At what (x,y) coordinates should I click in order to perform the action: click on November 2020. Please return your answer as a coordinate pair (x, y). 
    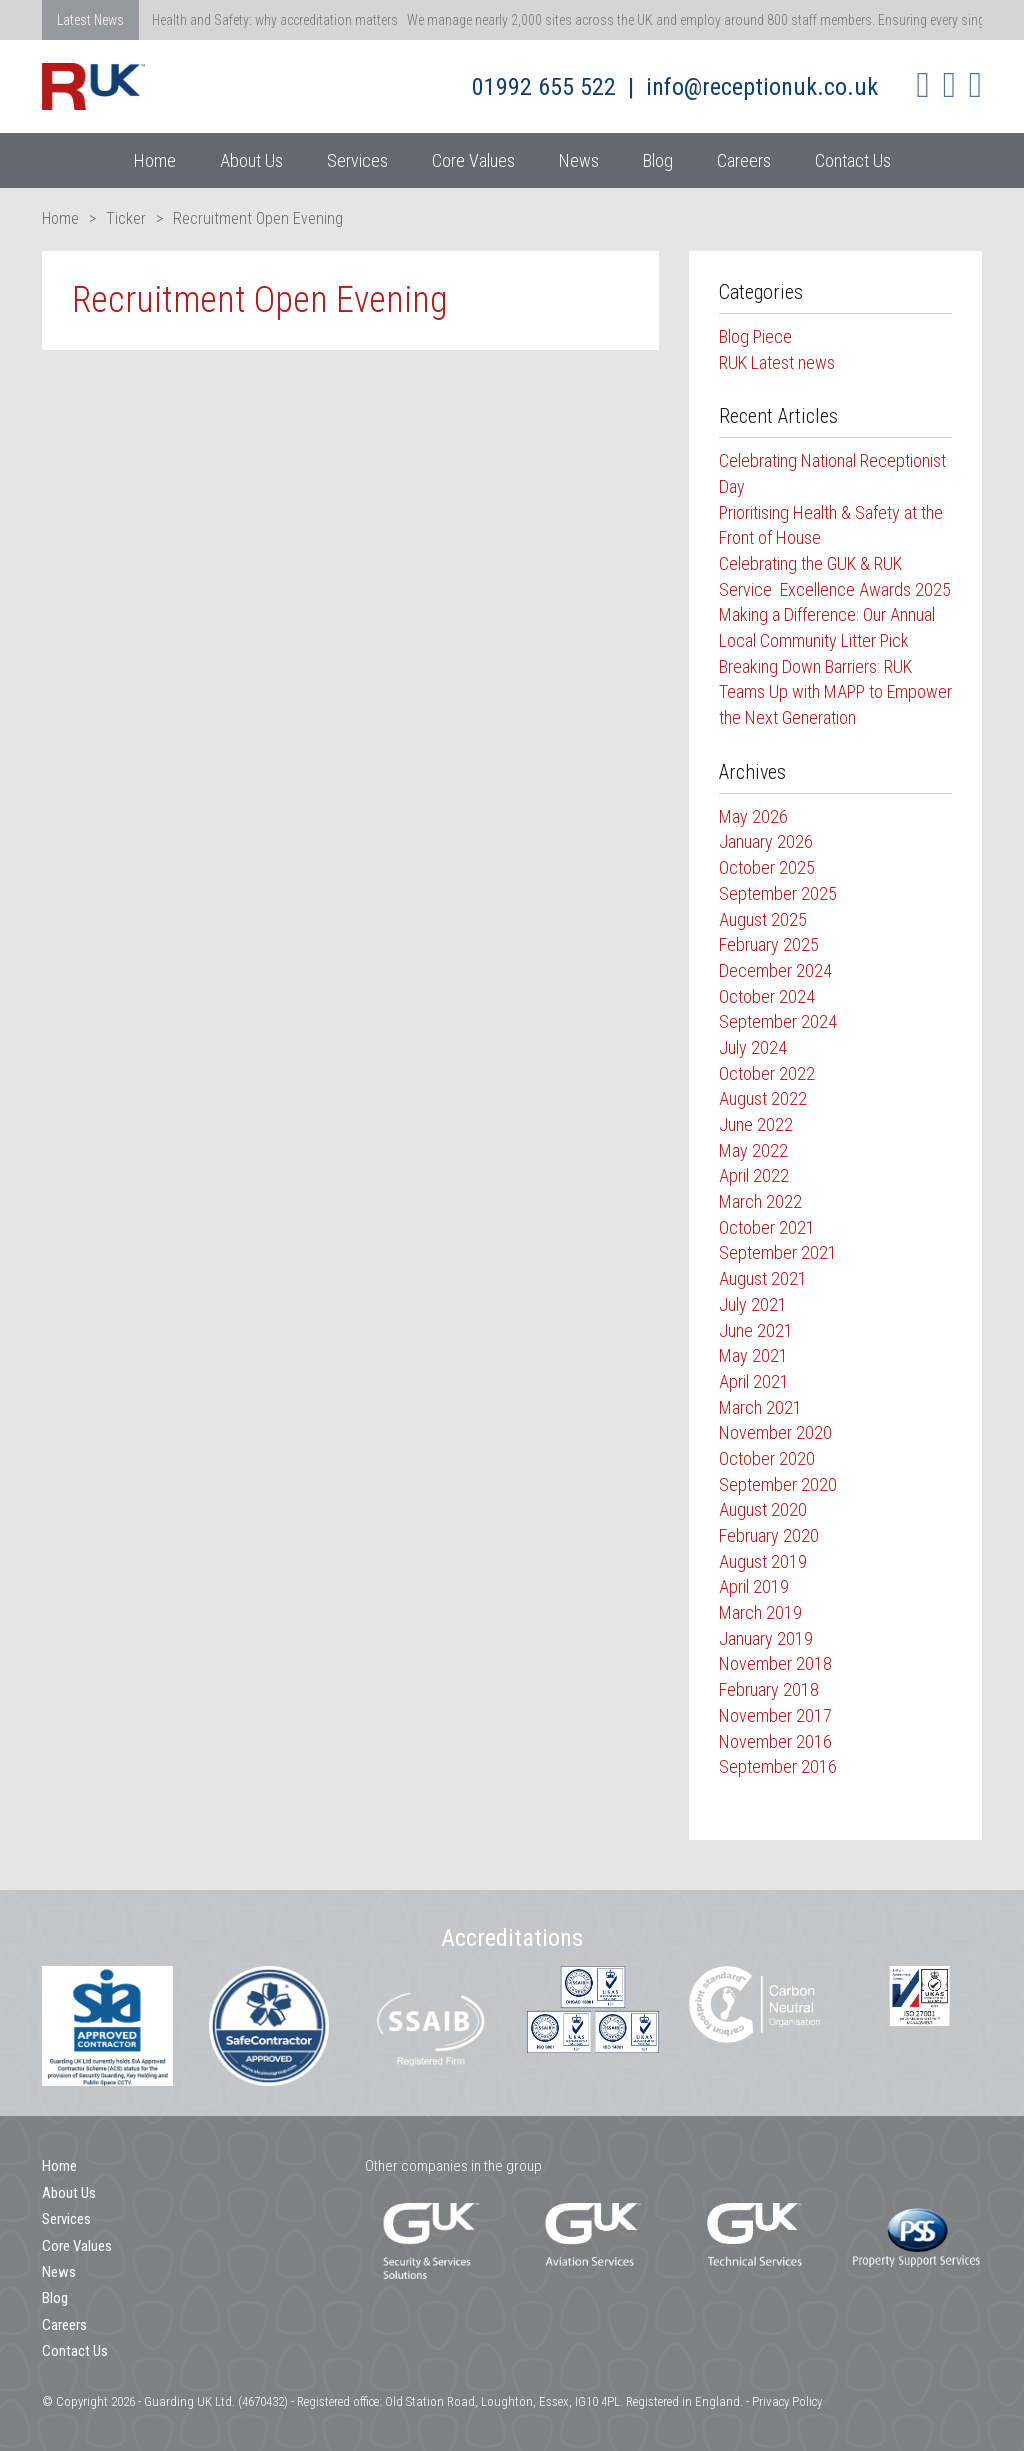
    Looking at the image, I should click on (775, 1432).